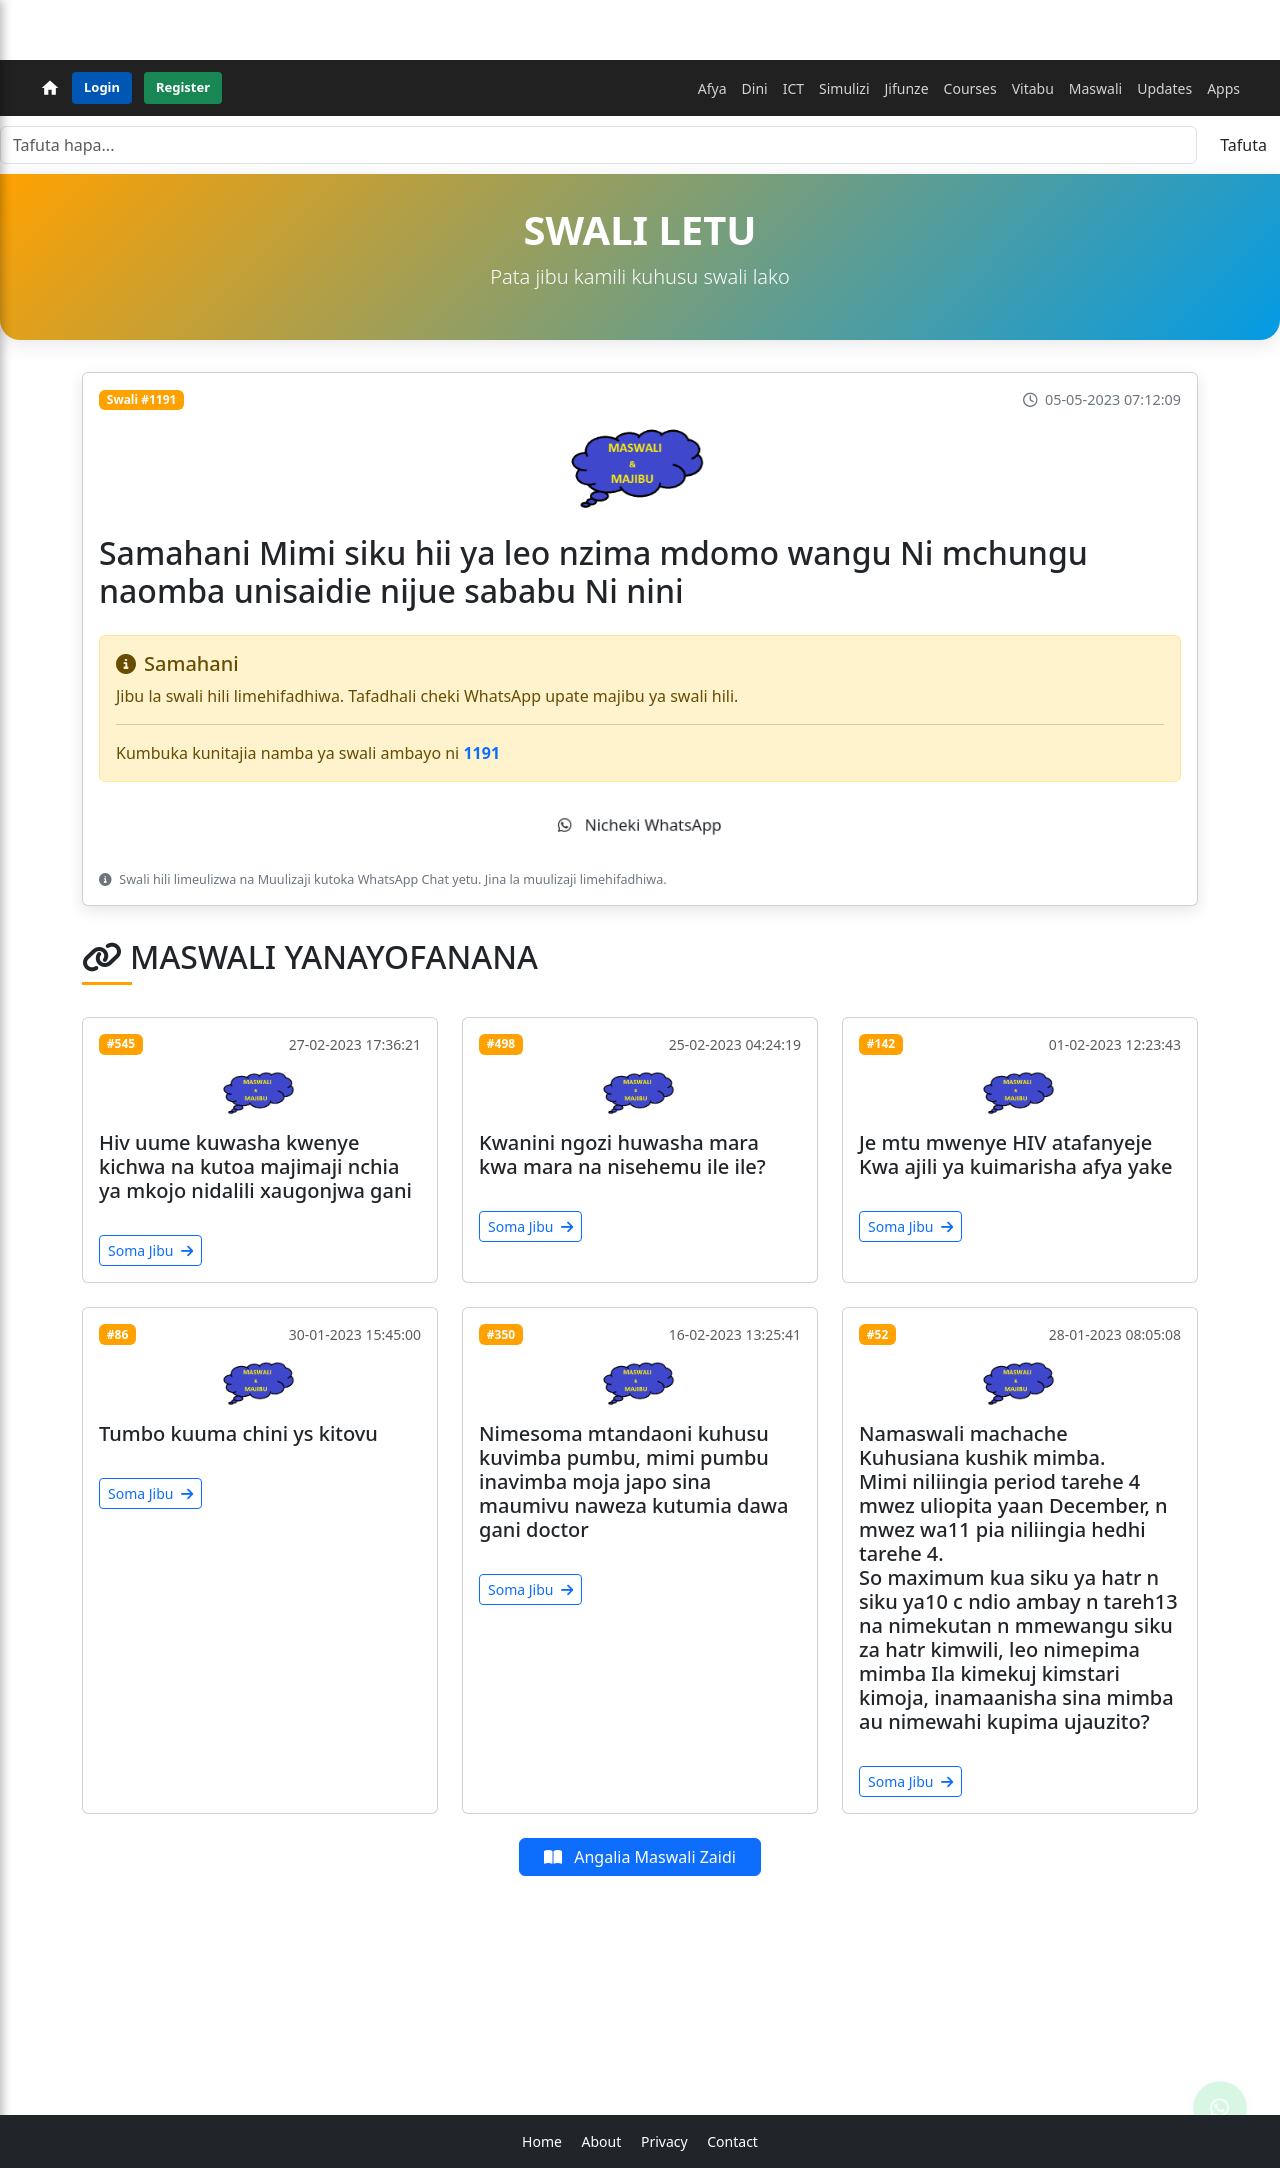  I want to click on Contact, so click(732, 2141).